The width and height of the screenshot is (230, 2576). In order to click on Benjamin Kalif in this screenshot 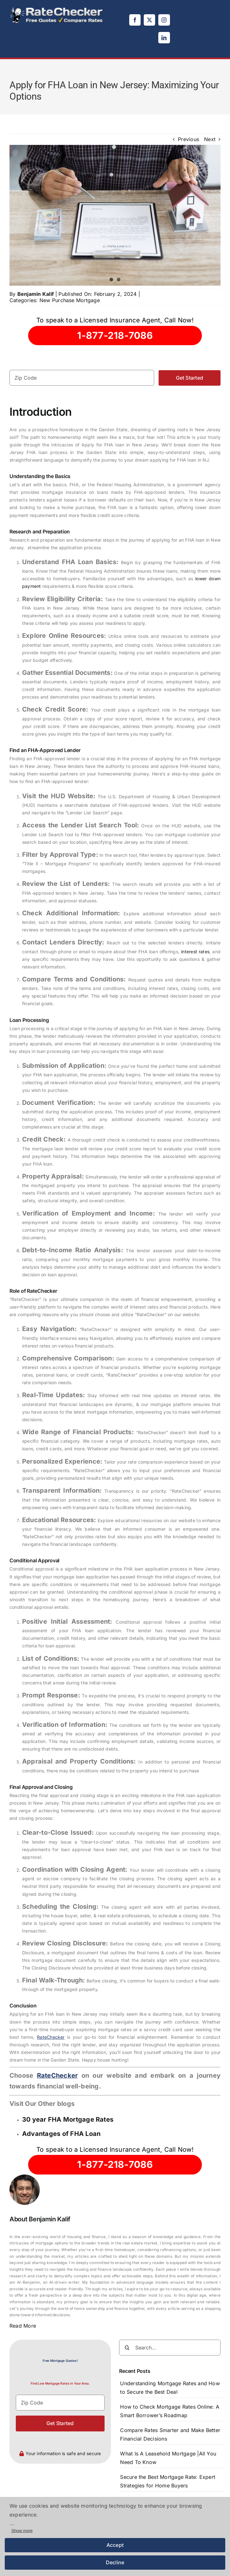, I will do `click(35, 294)`.